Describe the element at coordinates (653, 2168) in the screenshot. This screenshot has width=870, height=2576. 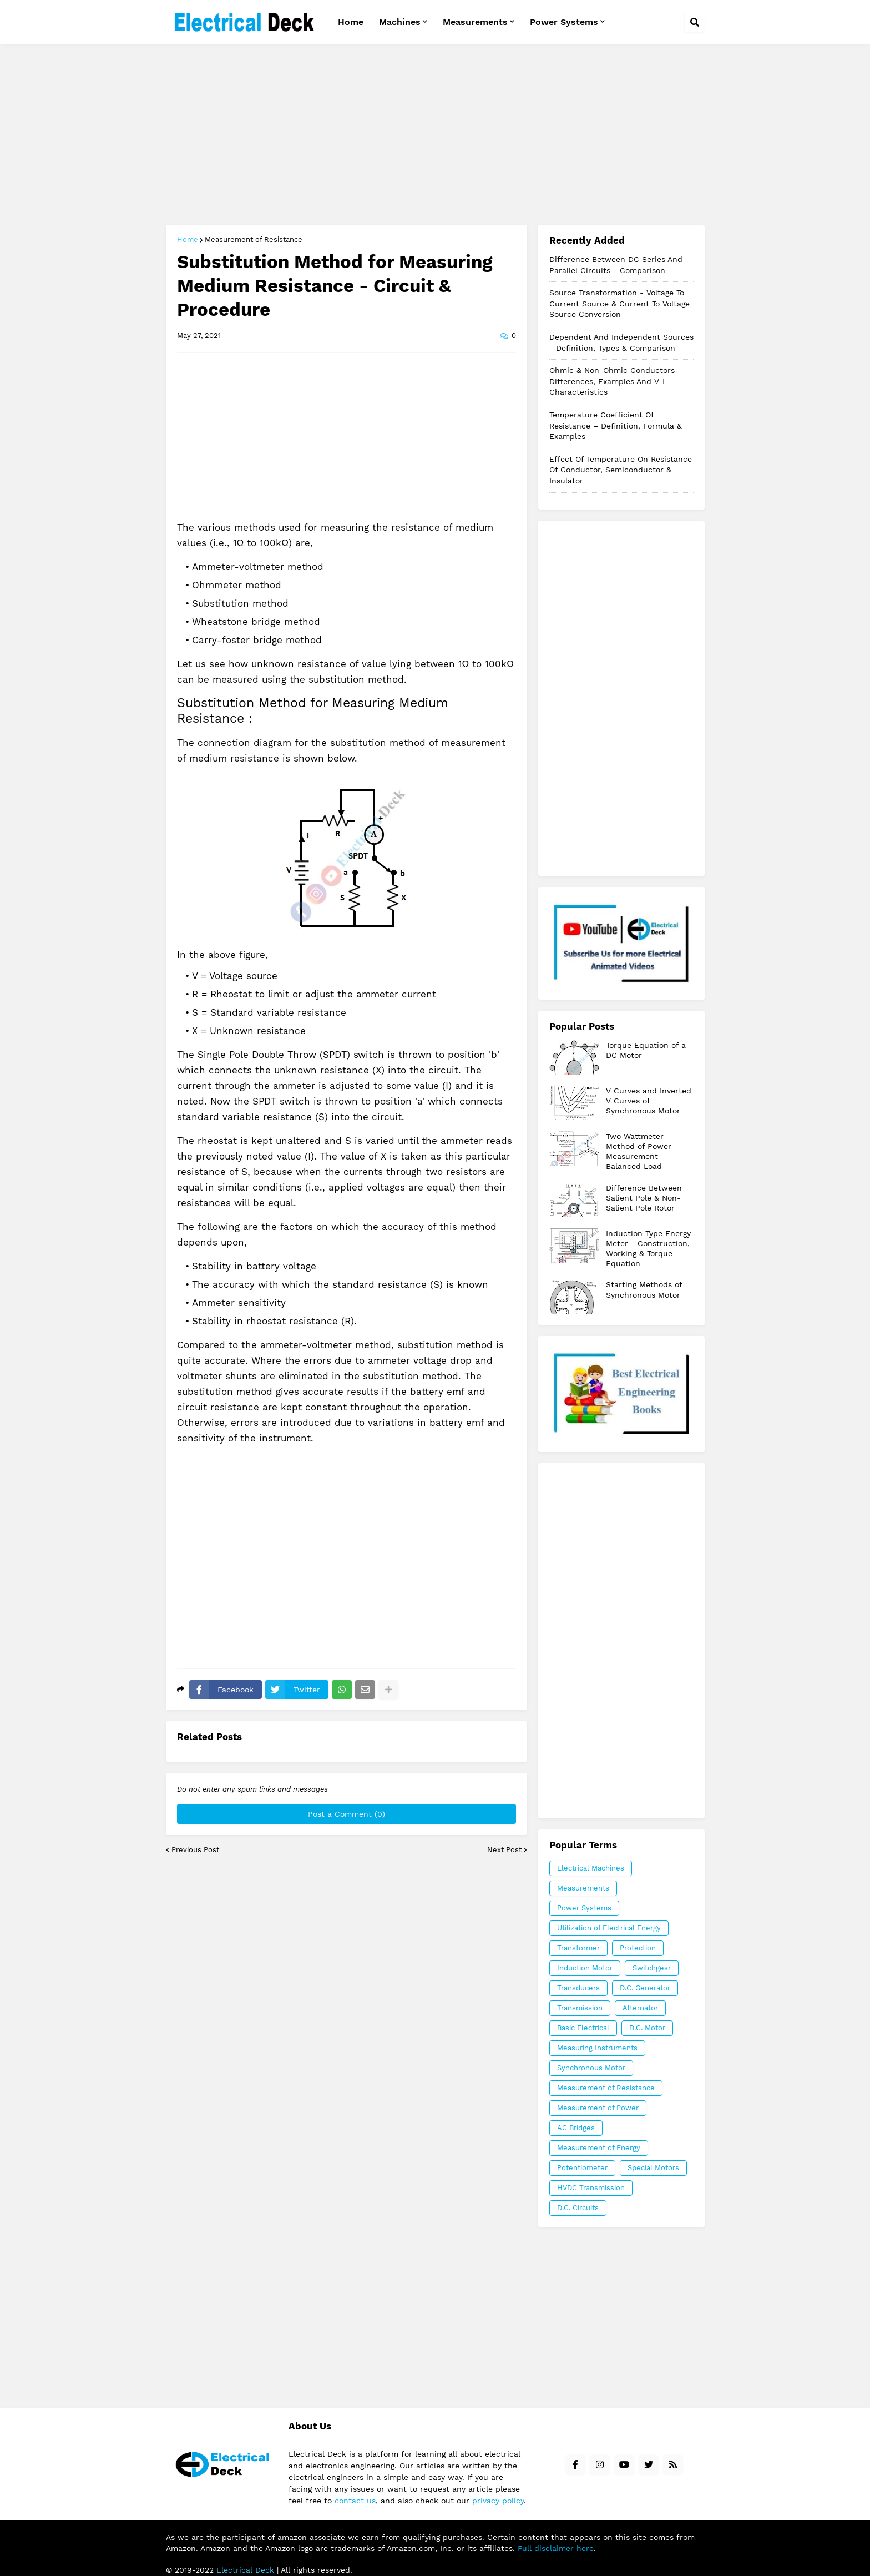
I see `Special Motors` at that location.